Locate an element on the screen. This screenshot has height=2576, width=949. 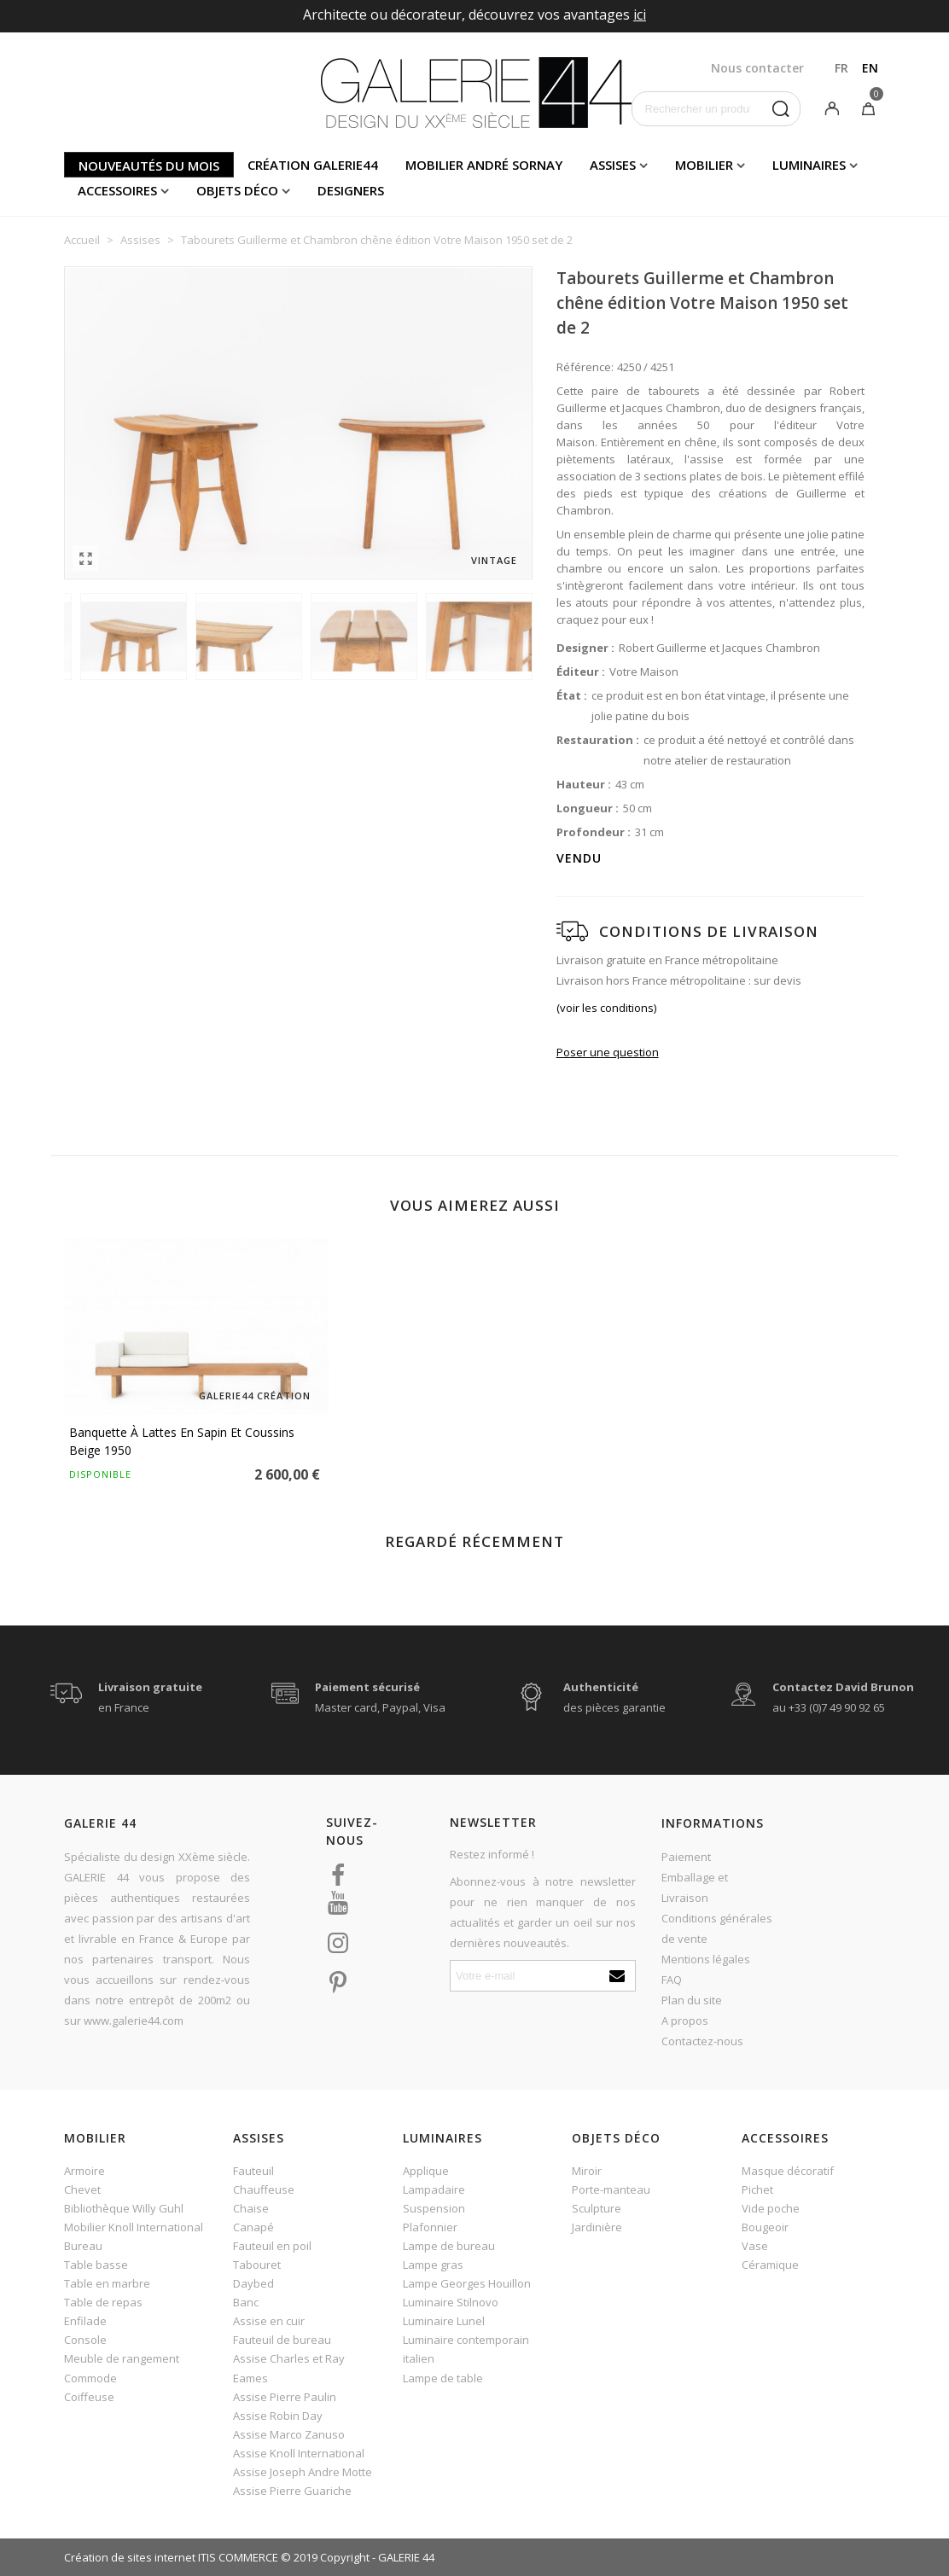
Jardinière is located at coordinates (597, 2227).